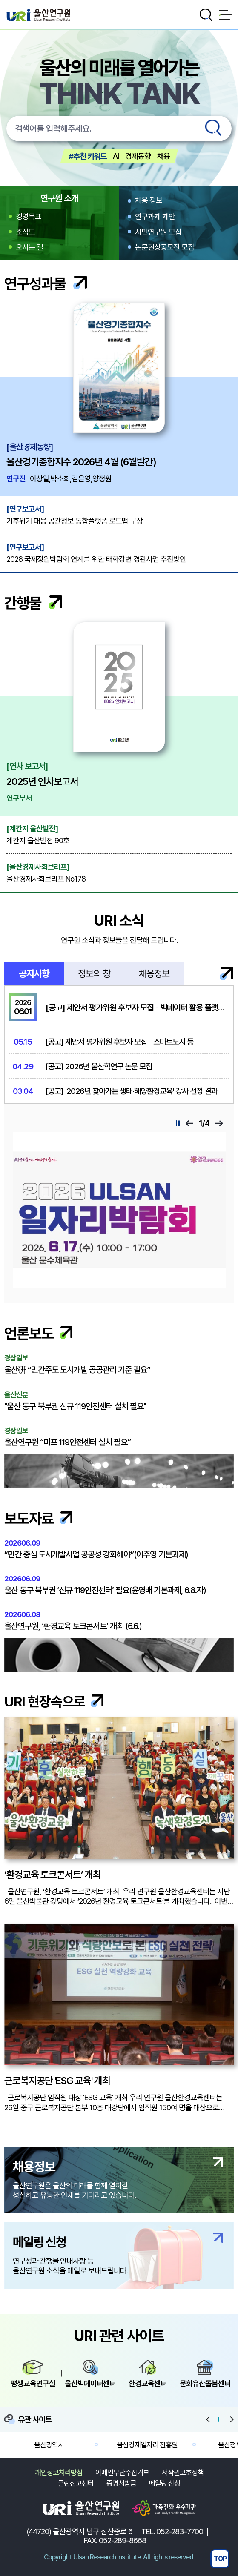  Describe the element at coordinates (34, 973) in the screenshot. I see `공지사항` at that location.